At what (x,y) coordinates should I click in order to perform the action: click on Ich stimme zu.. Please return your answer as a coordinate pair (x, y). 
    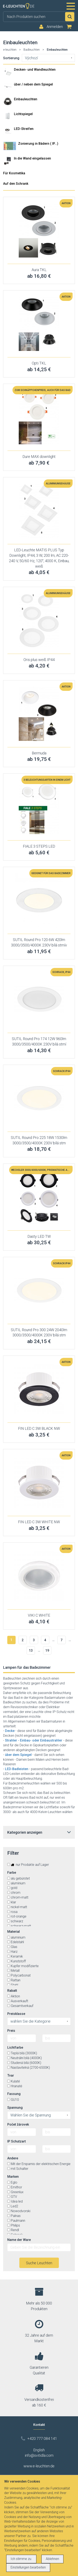
    Looking at the image, I should click on (21, 2559).